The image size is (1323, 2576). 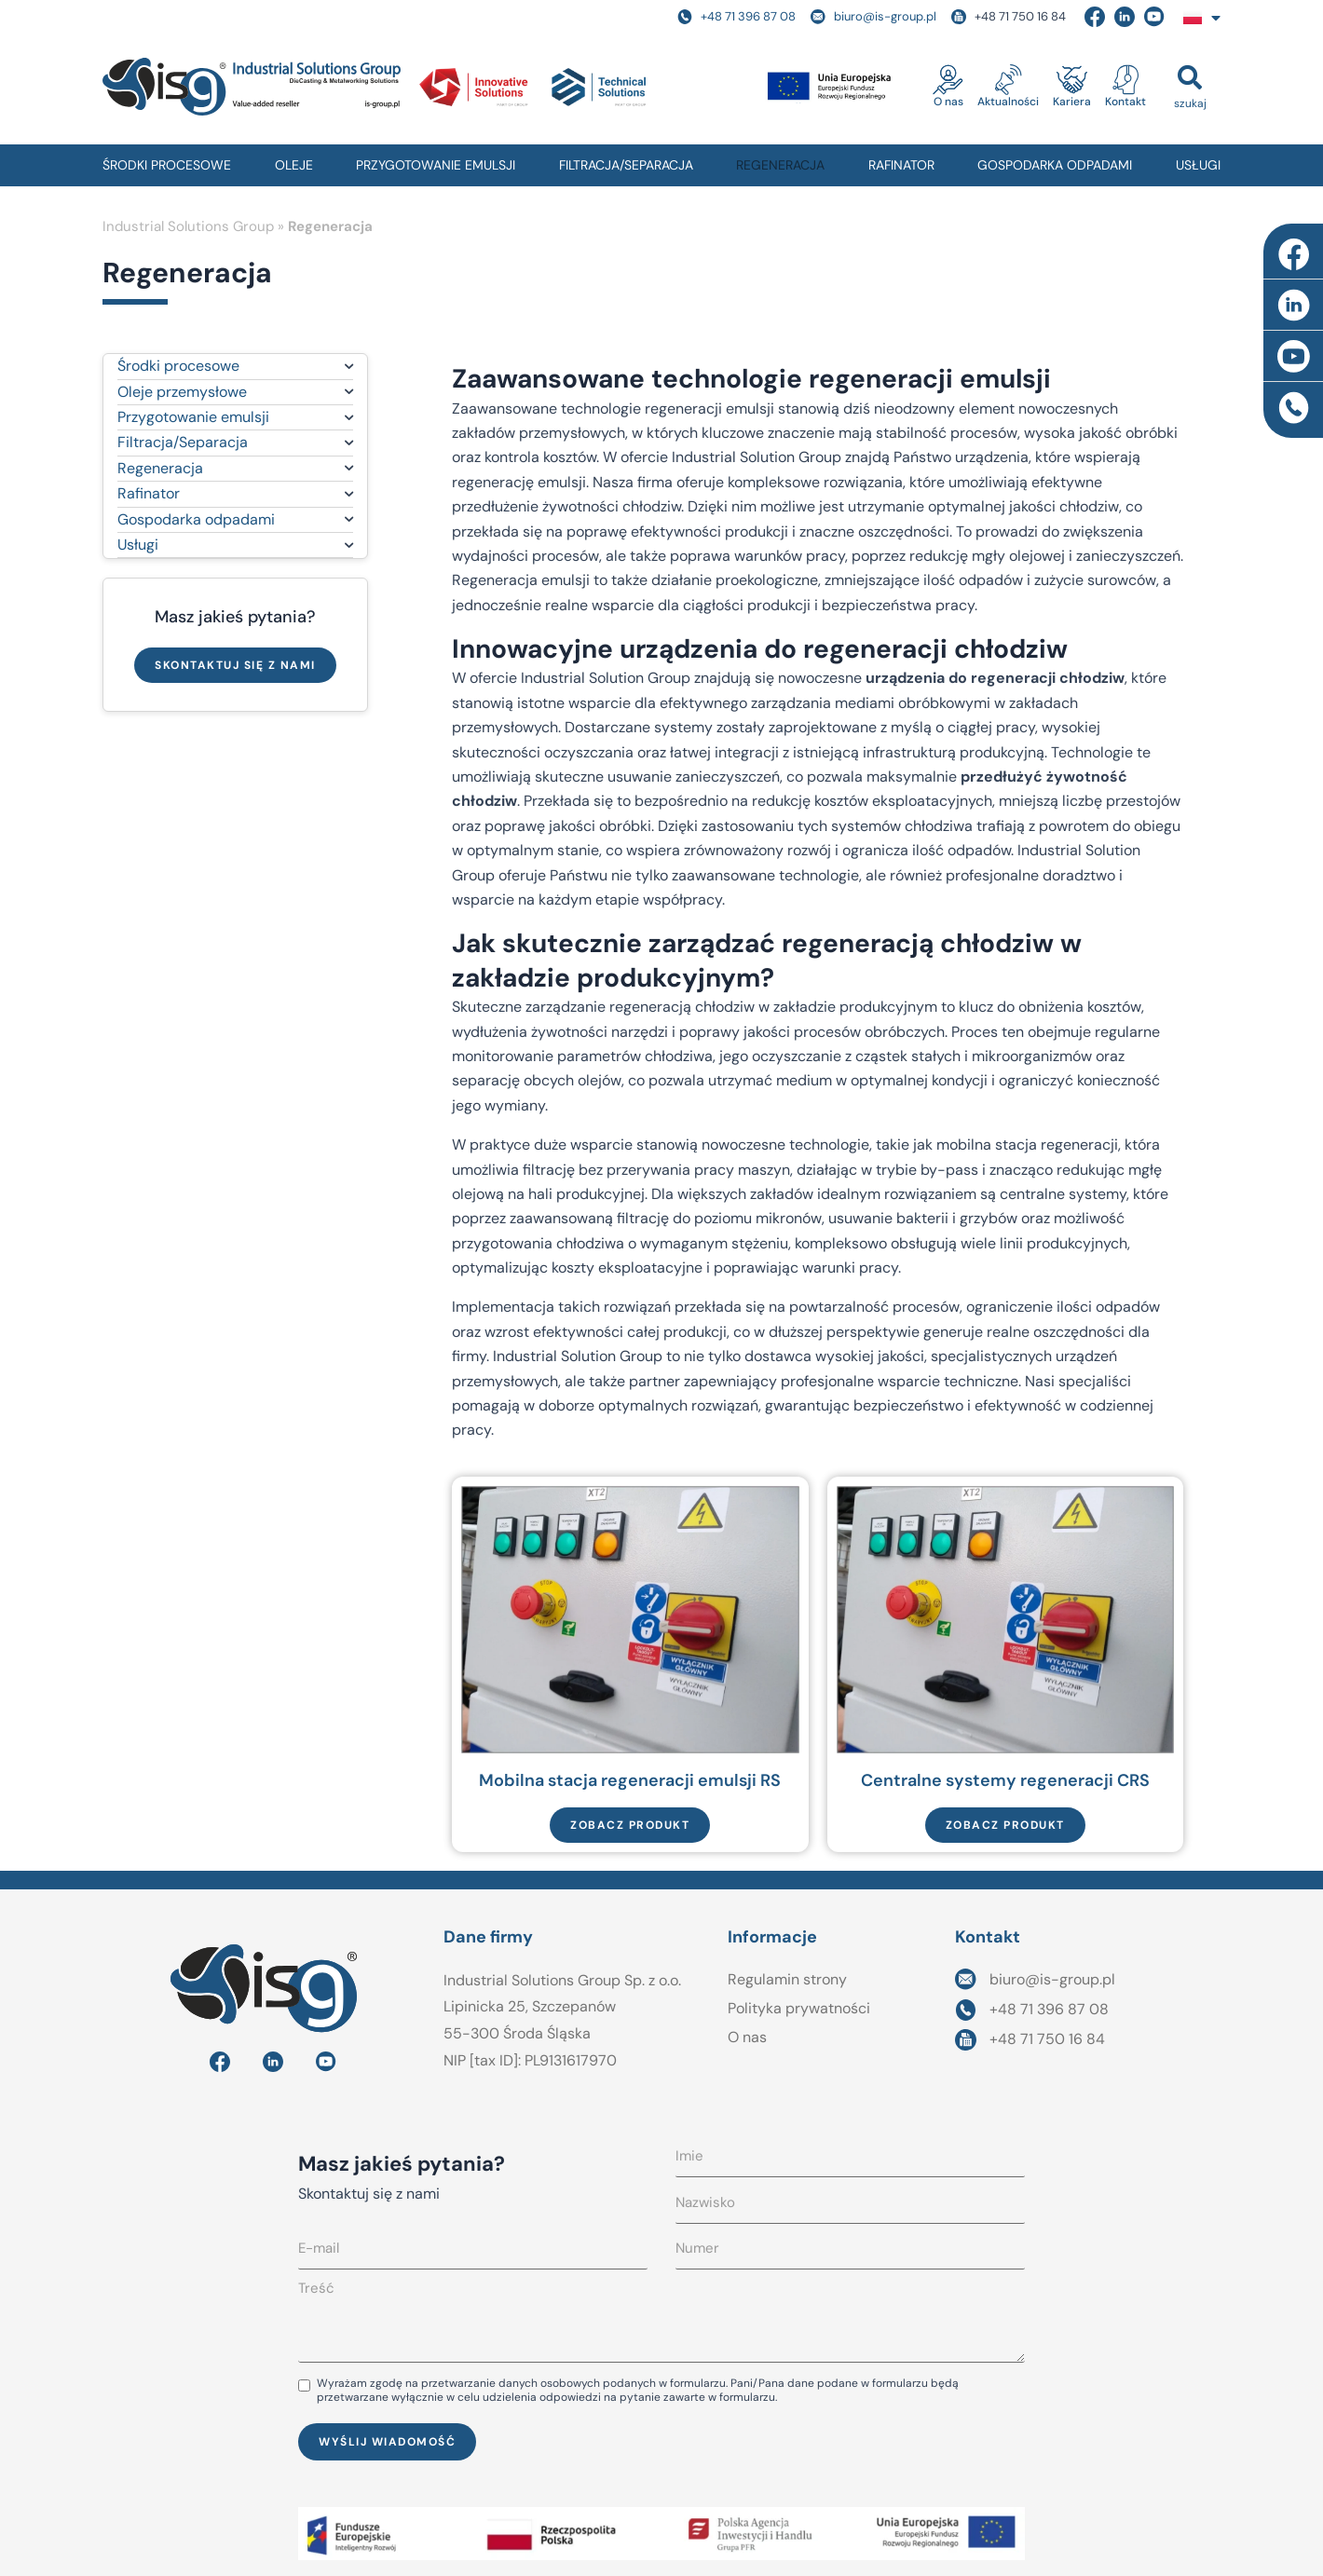 What do you see at coordinates (948, 101) in the screenshot?
I see `O nas` at bounding box center [948, 101].